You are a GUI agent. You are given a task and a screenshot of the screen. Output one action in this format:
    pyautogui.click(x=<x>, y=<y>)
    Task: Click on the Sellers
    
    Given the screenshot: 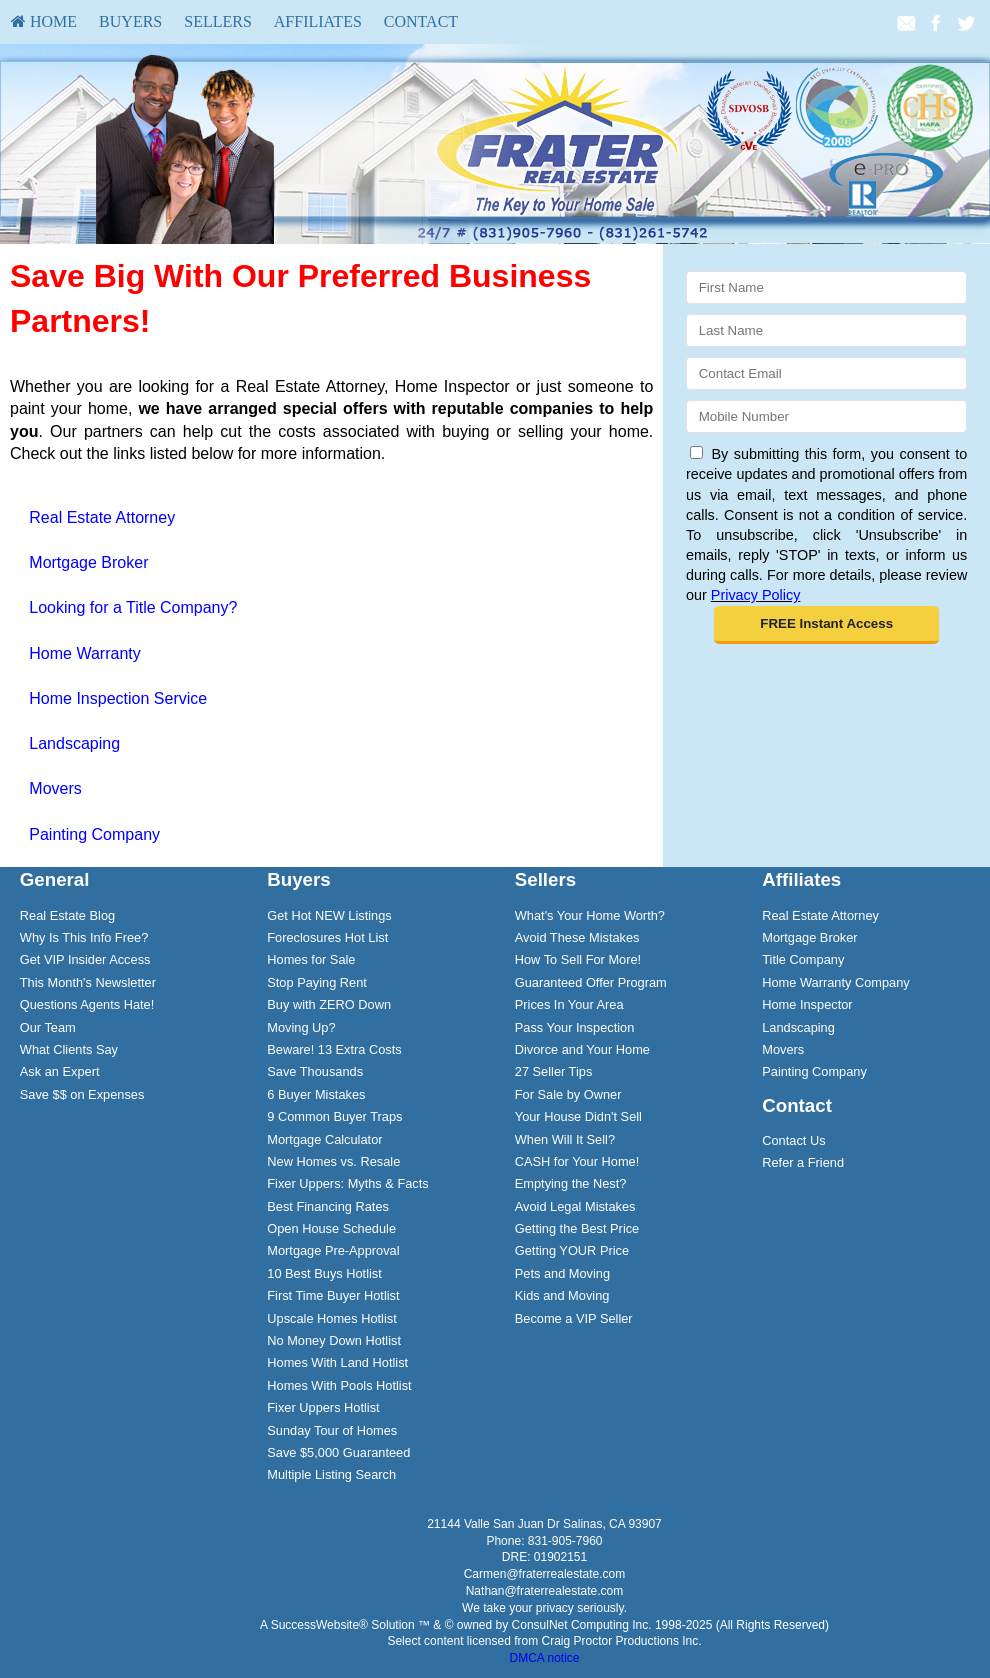 What is the action you would take?
    pyautogui.click(x=218, y=21)
    